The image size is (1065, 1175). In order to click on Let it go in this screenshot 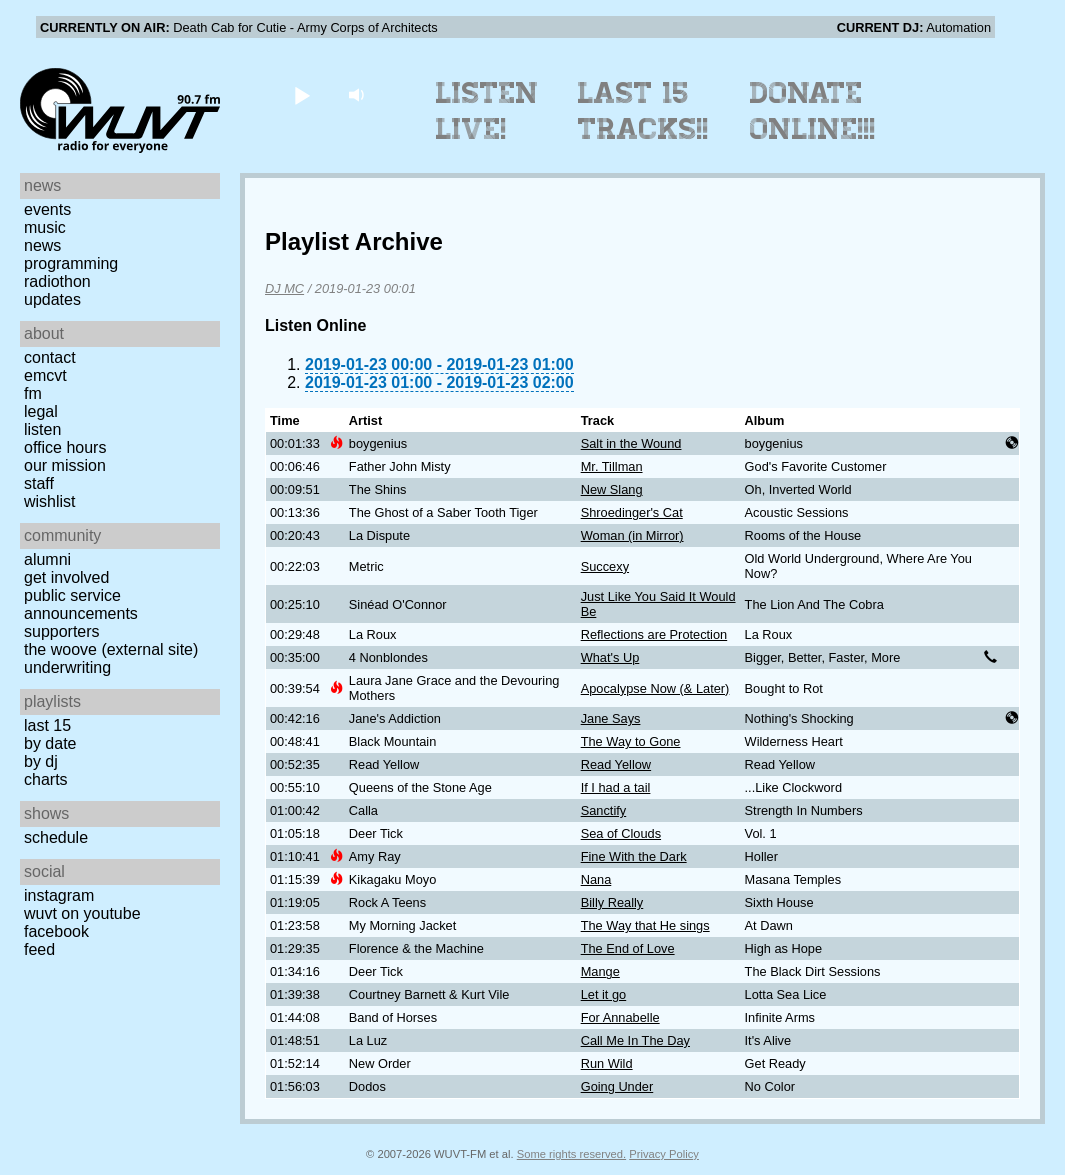, I will do `click(604, 994)`.